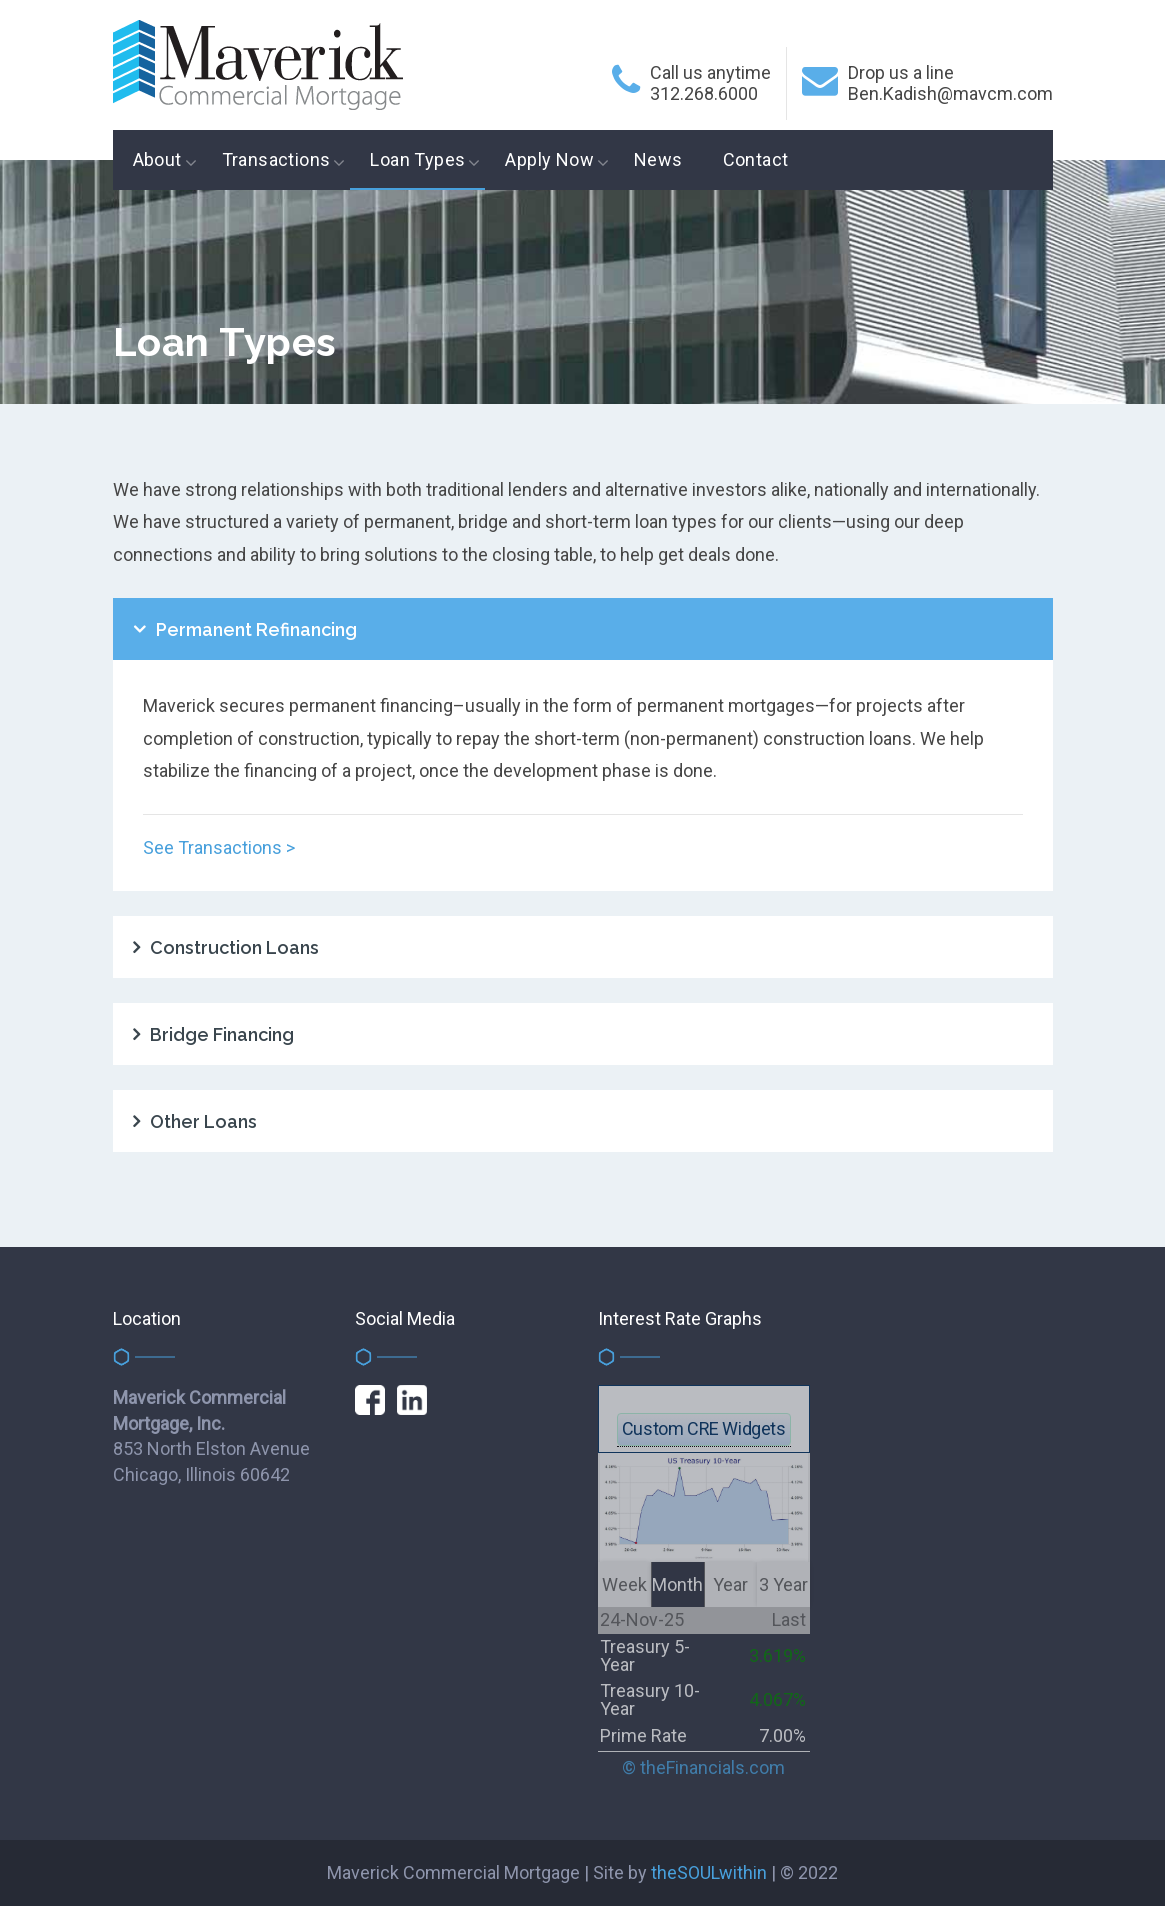 This screenshot has height=1906, width=1165. I want to click on Month, so click(677, 1584).